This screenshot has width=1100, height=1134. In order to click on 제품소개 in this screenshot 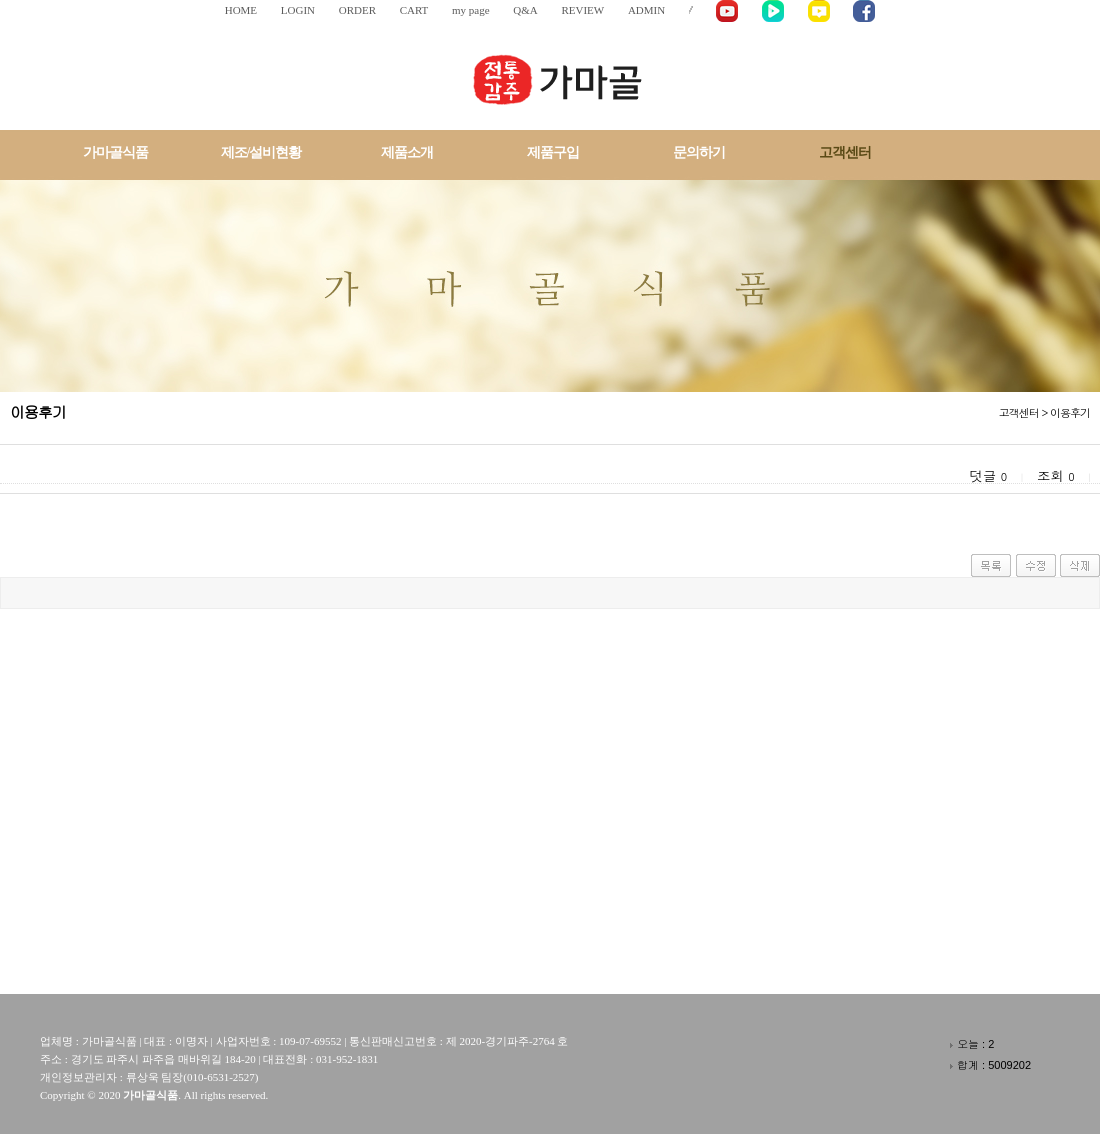, I will do `click(407, 152)`.